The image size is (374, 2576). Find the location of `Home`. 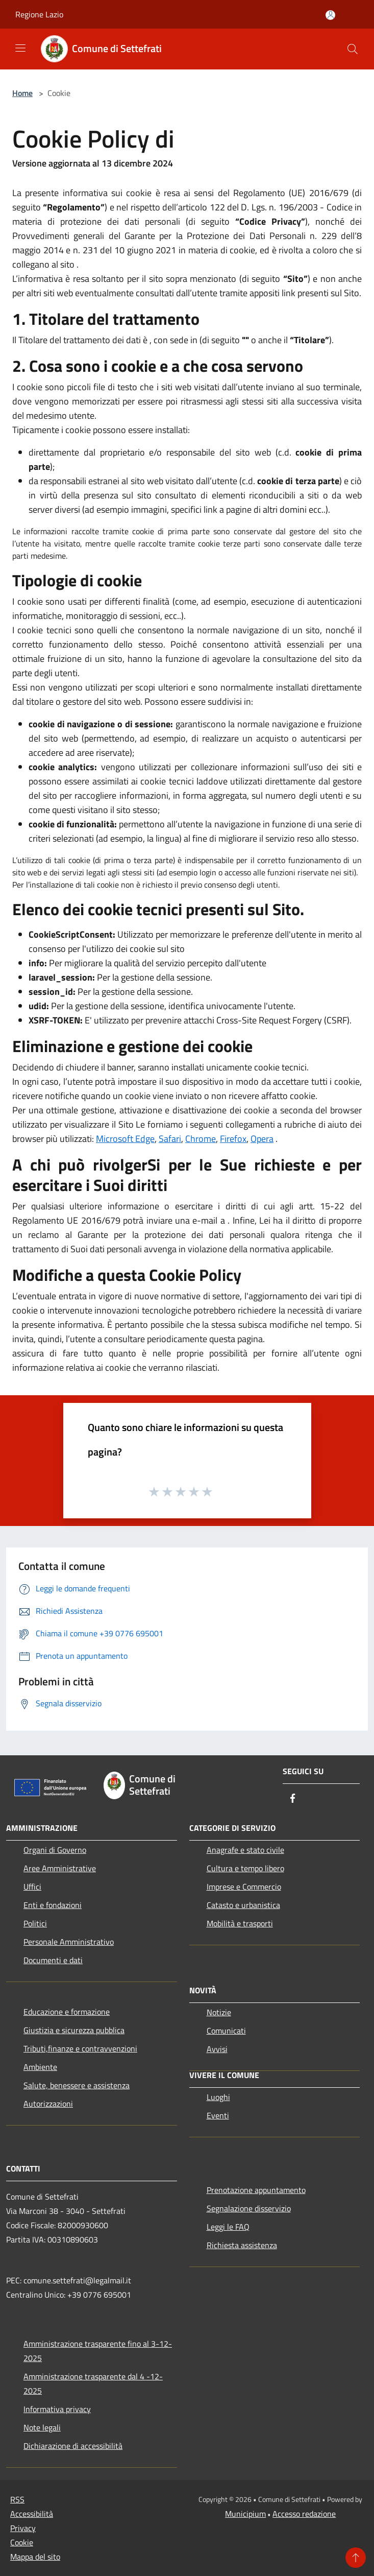

Home is located at coordinates (22, 93).